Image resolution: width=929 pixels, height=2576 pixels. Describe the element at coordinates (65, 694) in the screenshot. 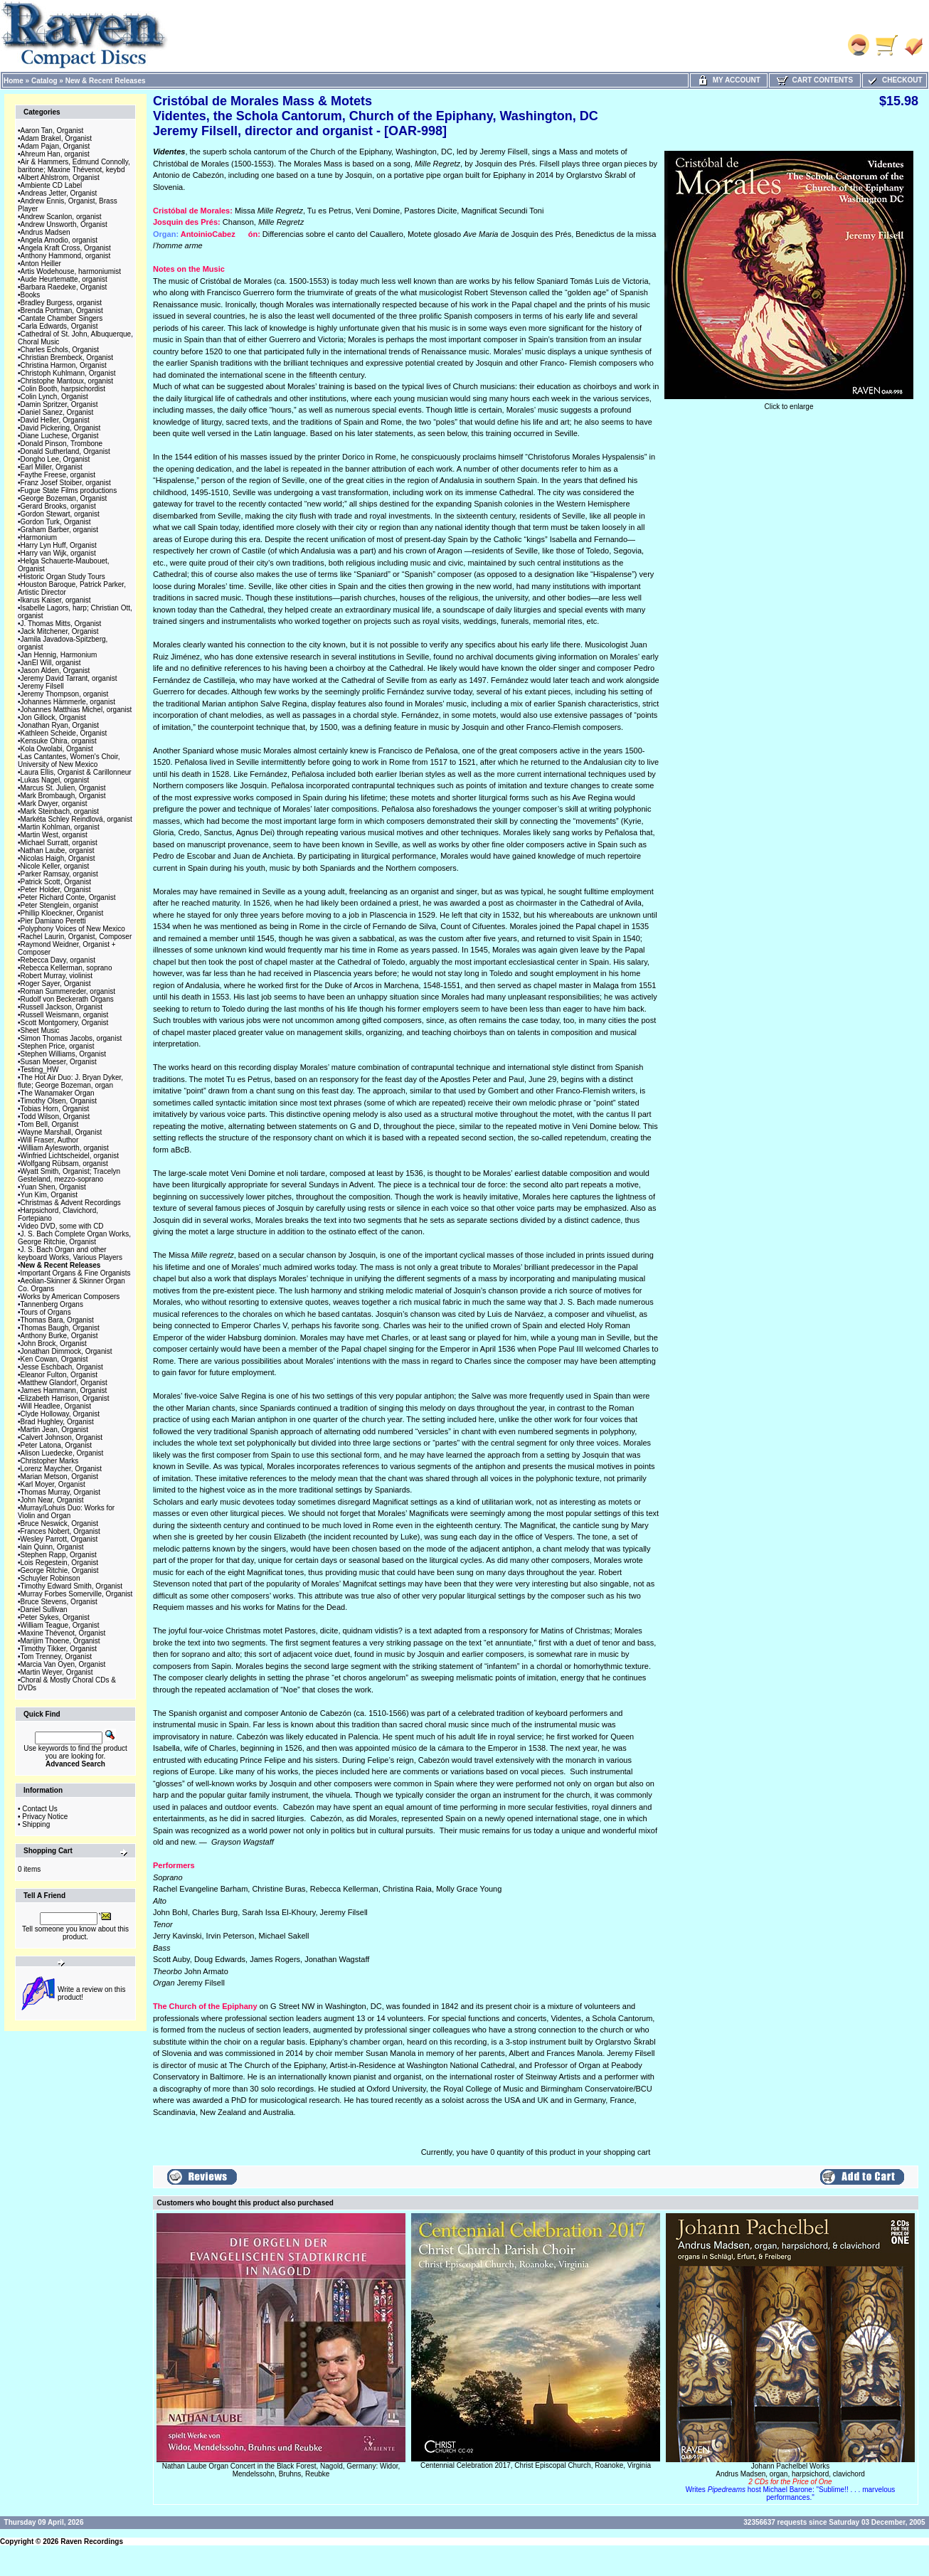

I see `Jeremy Thompson, organist` at that location.